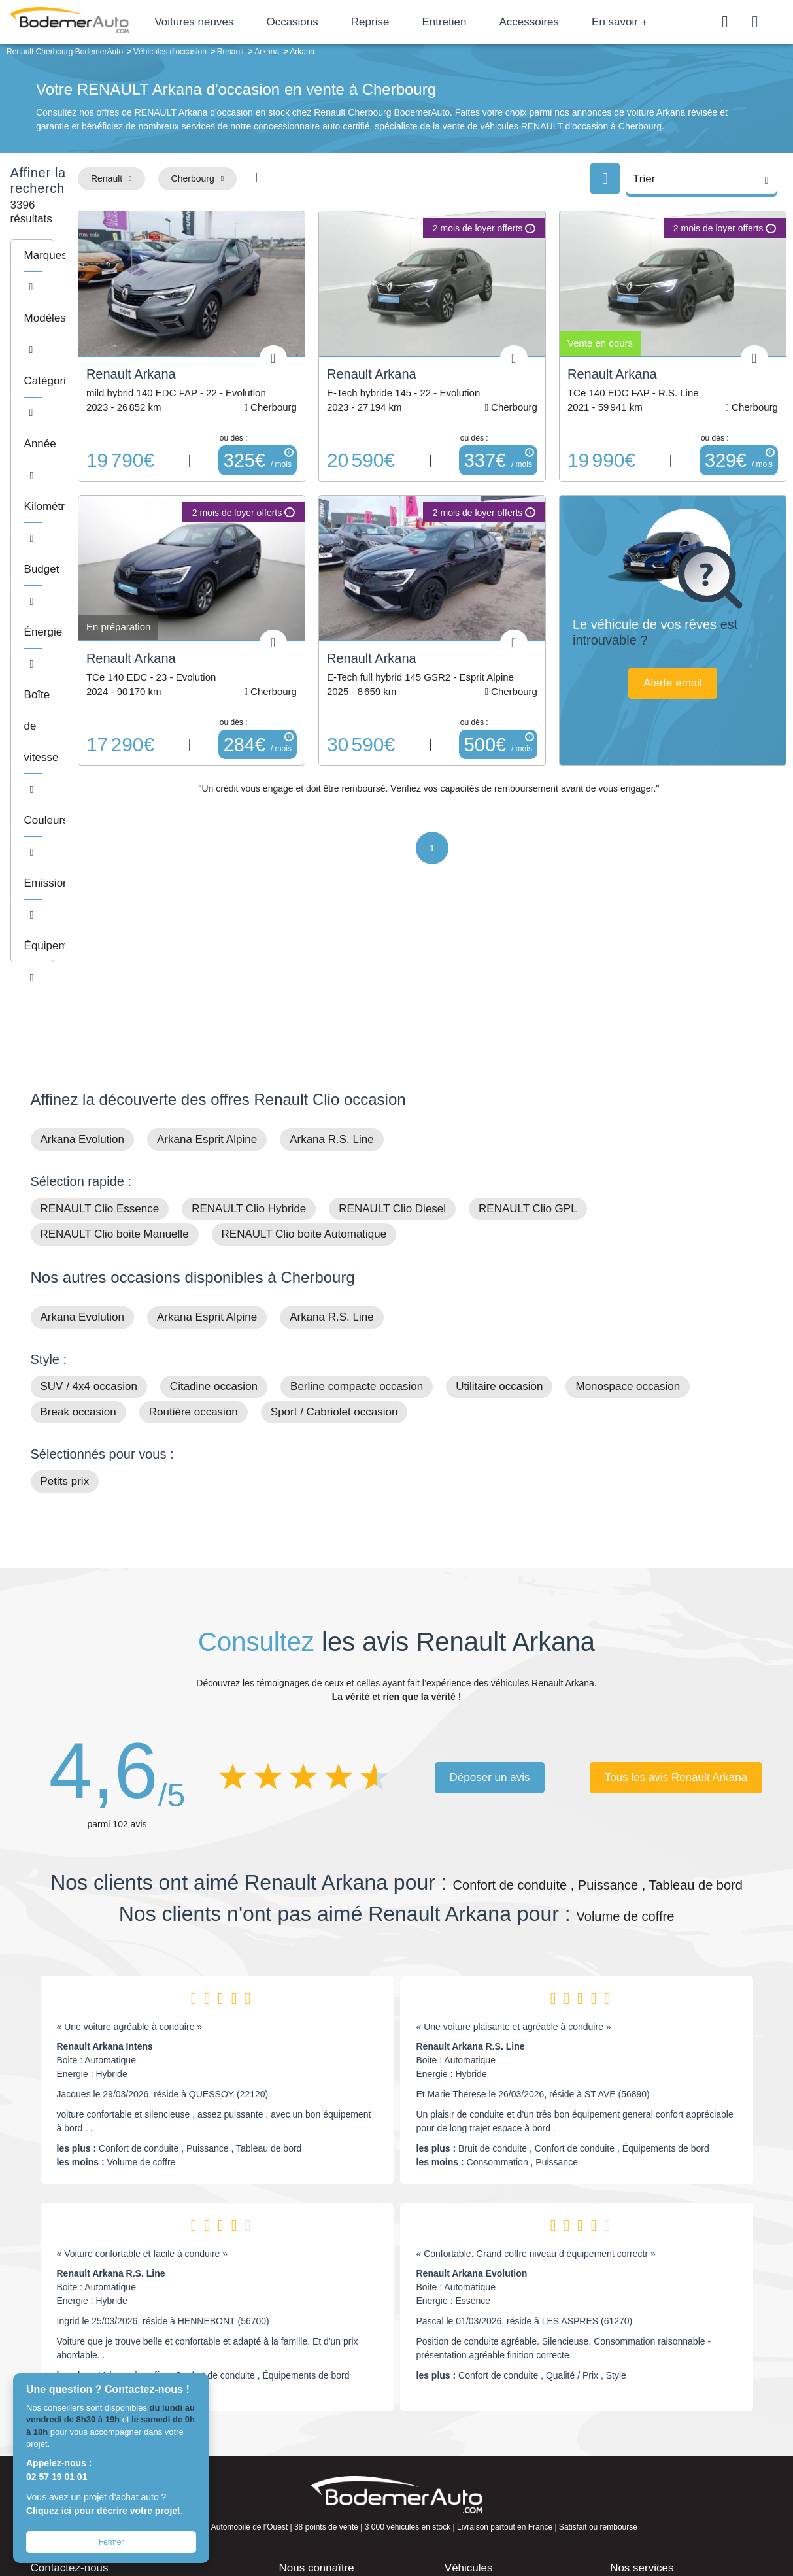 This screenshot has width=793, height=2576. What do you see at coordinates (654, 2482) in the screenshot?
I see `Agences en vente` at bounding box center [654, 2482].